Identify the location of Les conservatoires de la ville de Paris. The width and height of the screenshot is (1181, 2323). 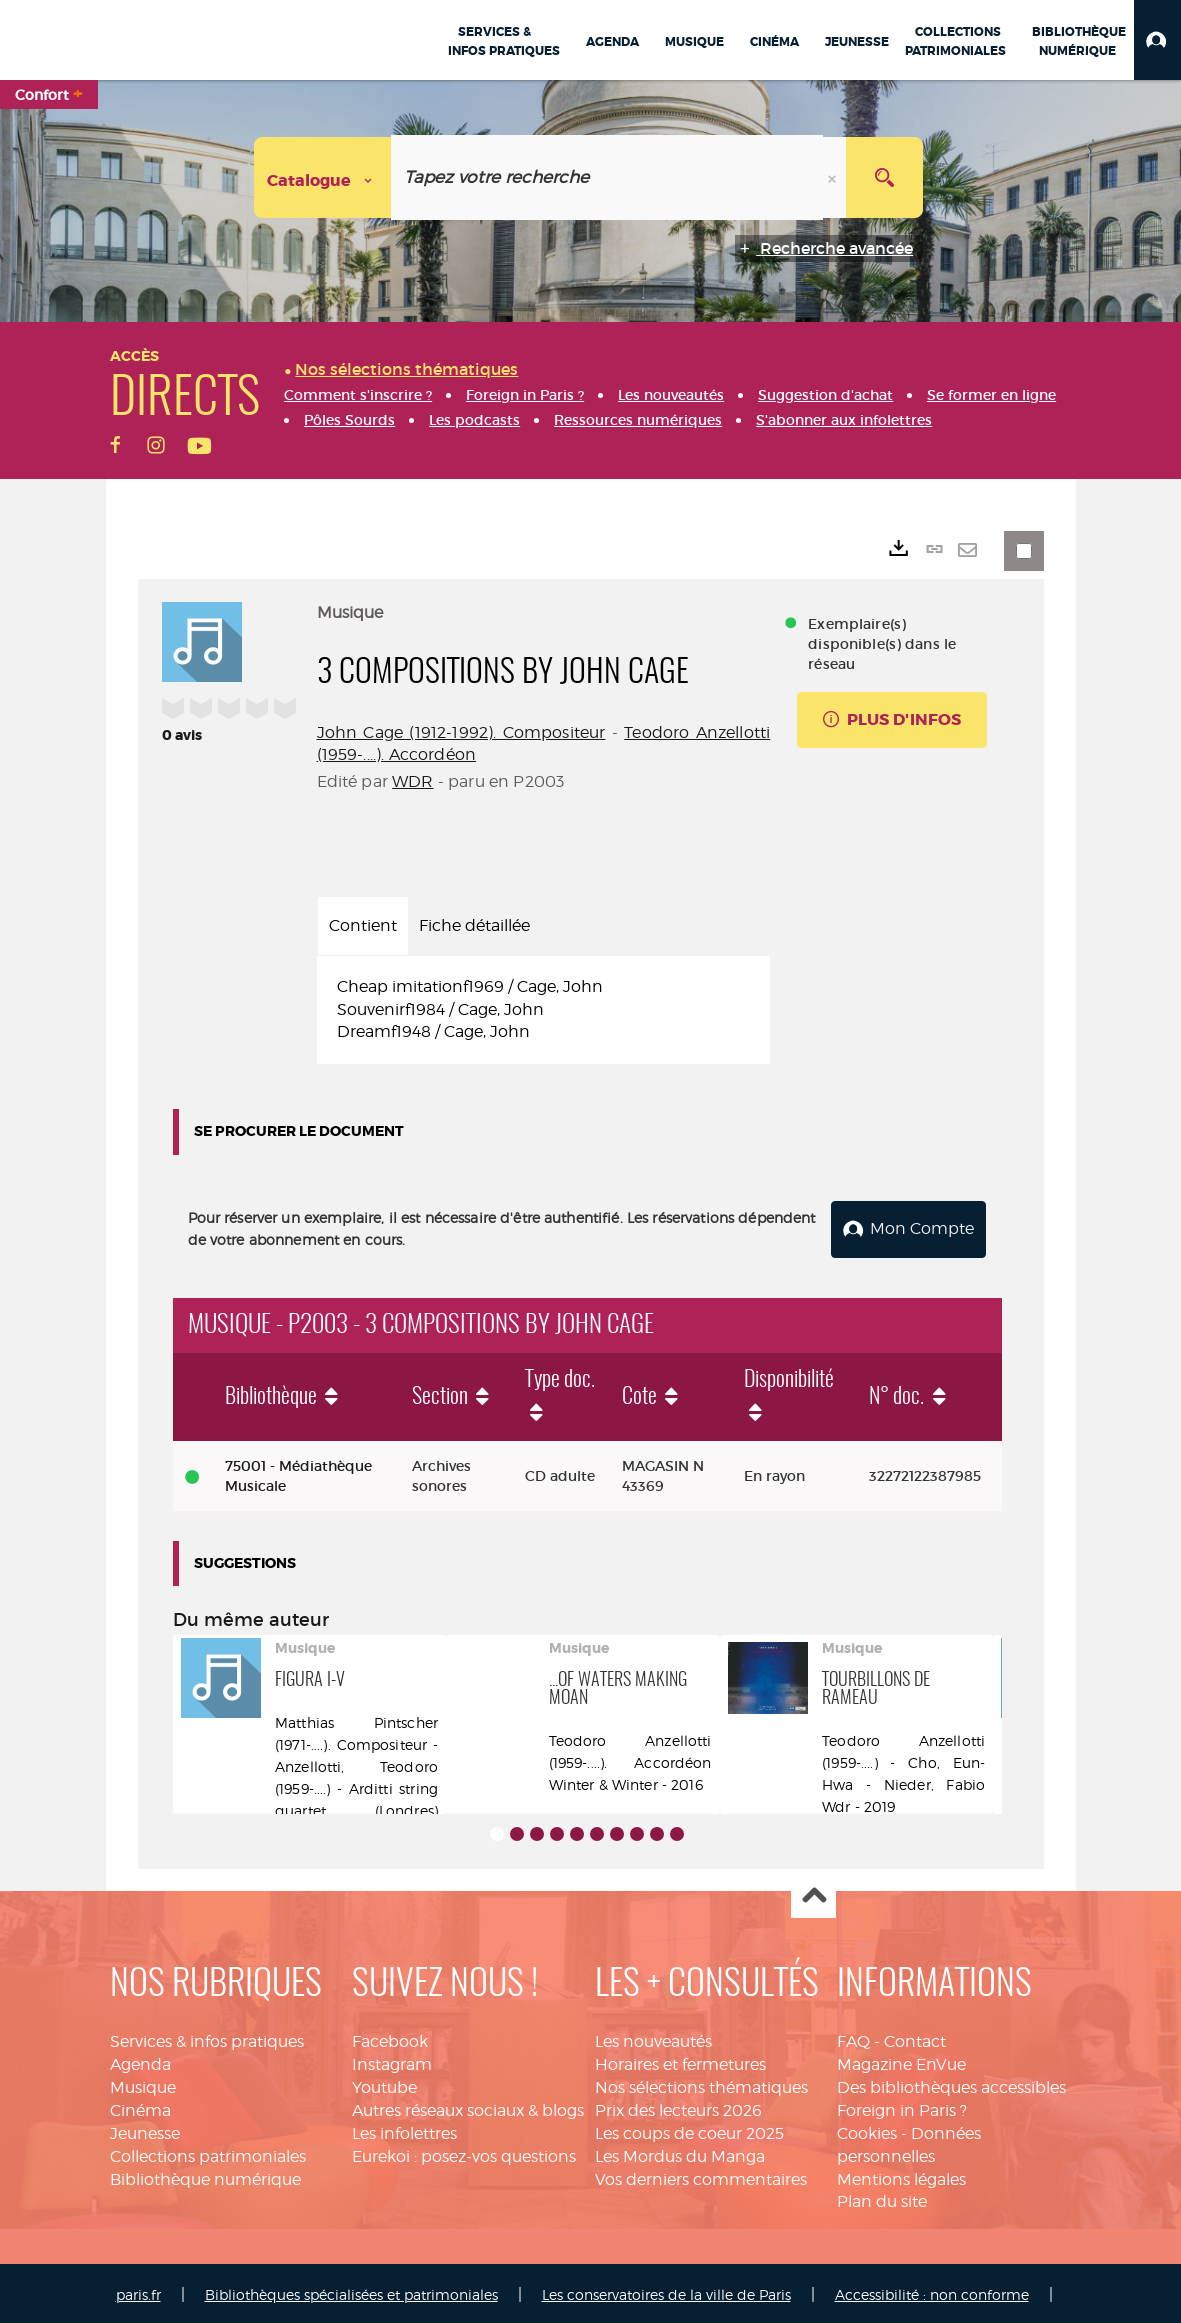
(666, 2290).